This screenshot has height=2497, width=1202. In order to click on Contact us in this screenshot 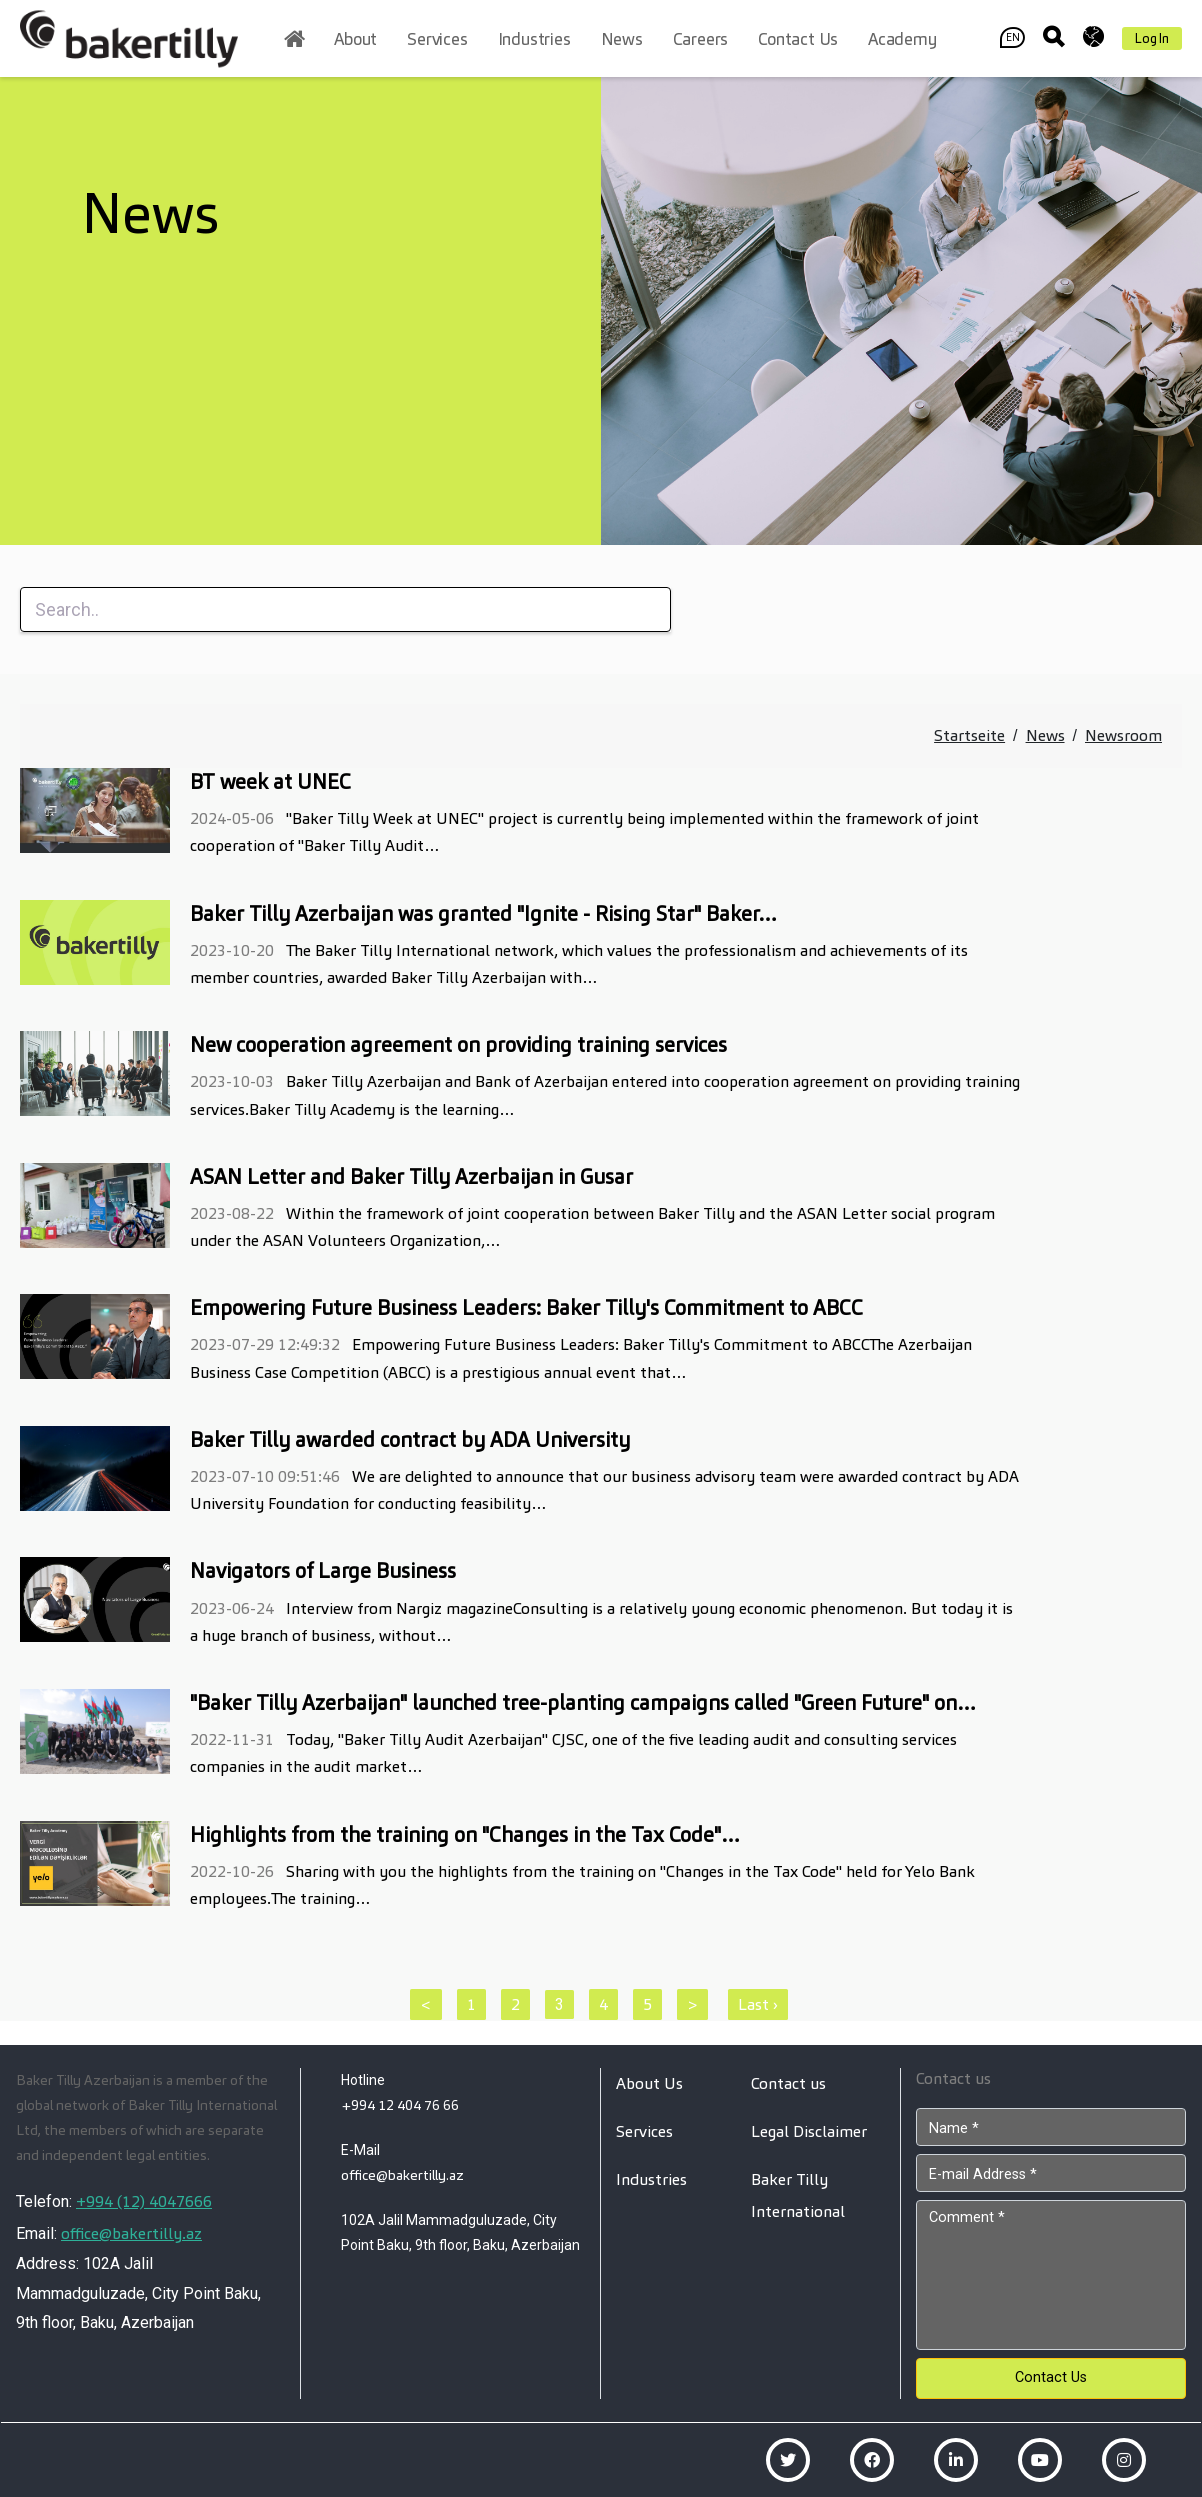, I will do `click(798, 39)`.